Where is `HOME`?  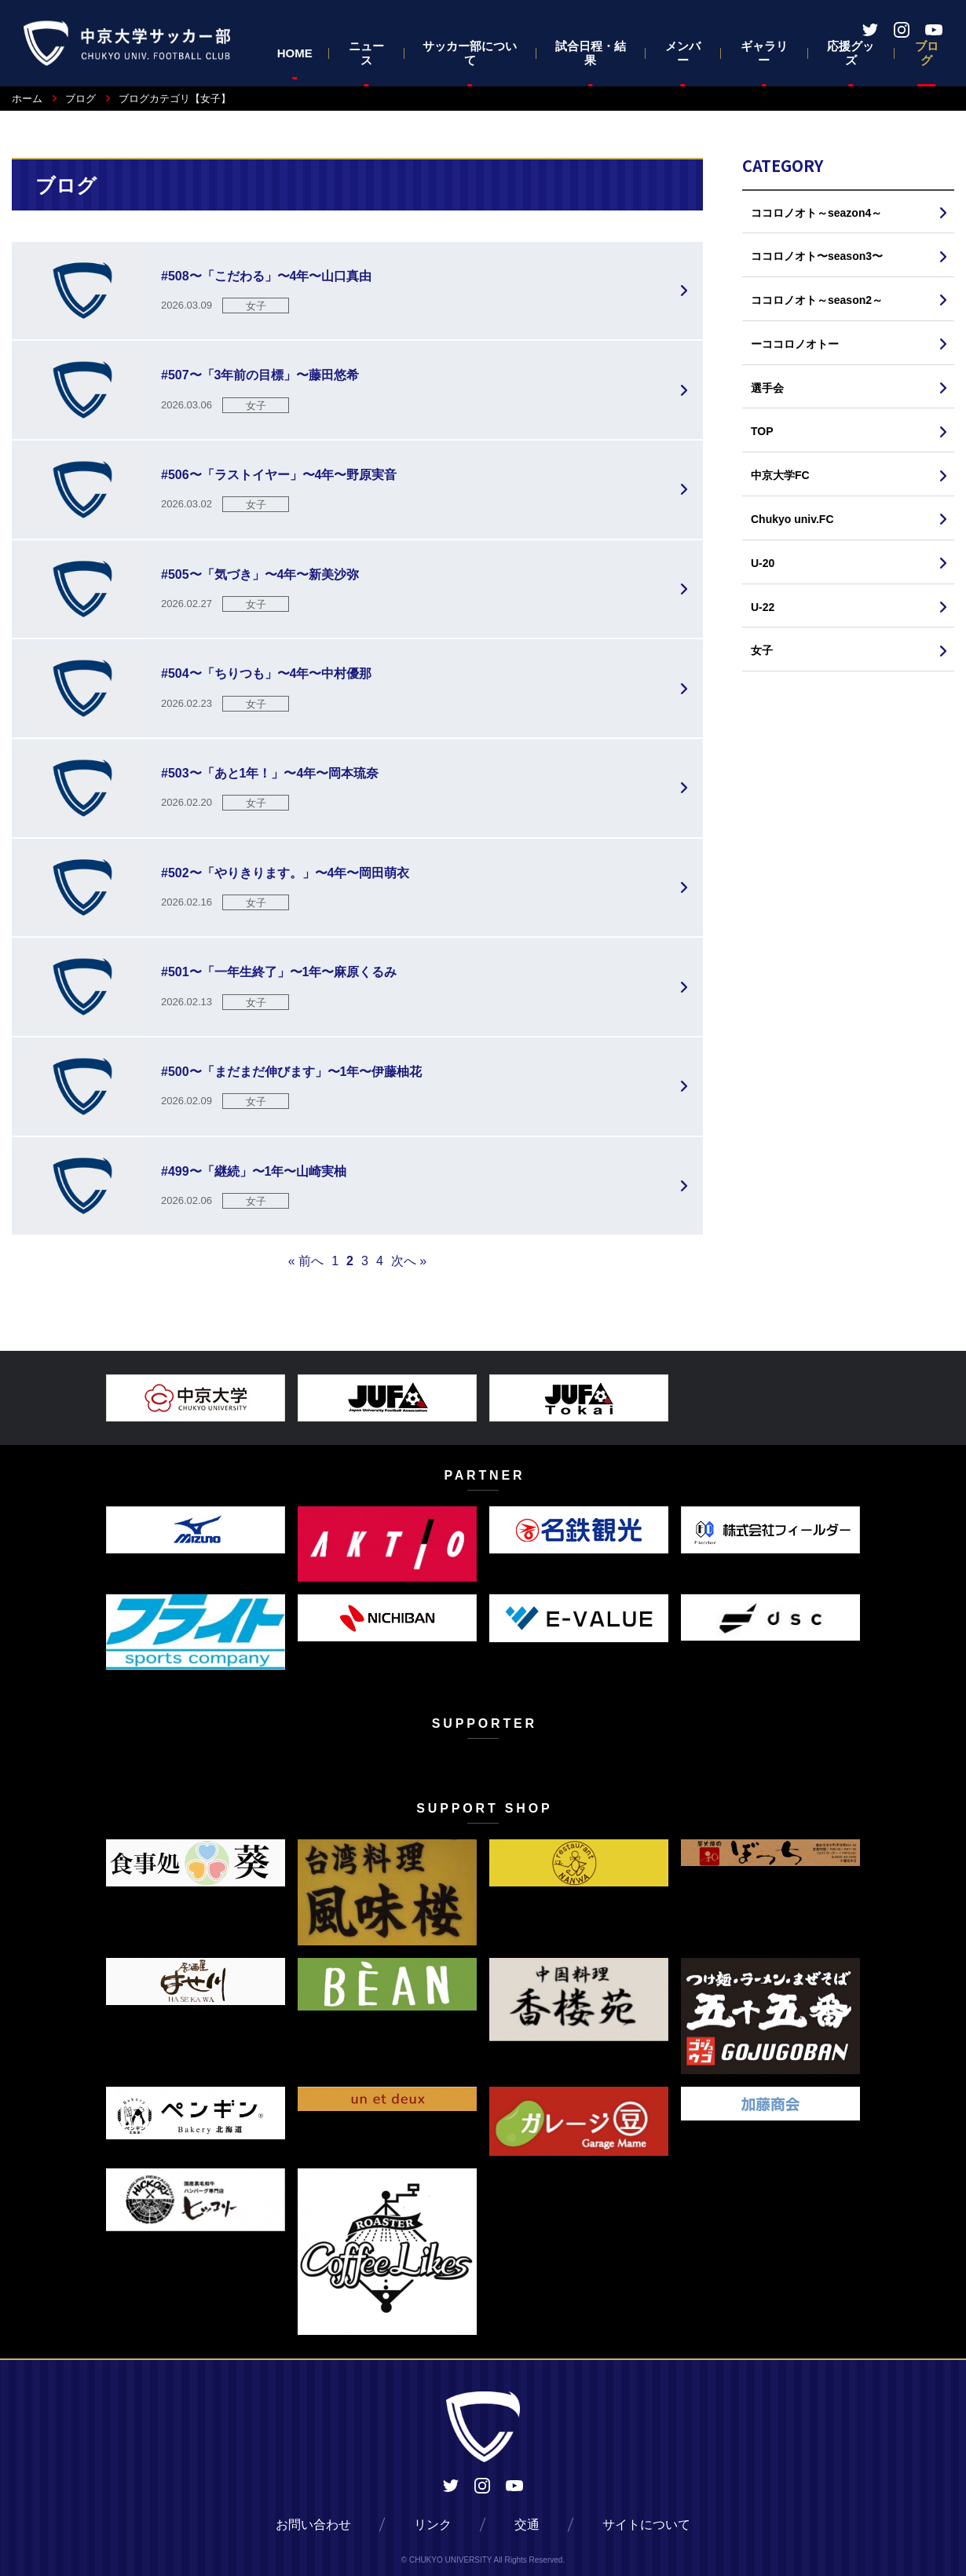
HOME is located at coordinates (295, 53).